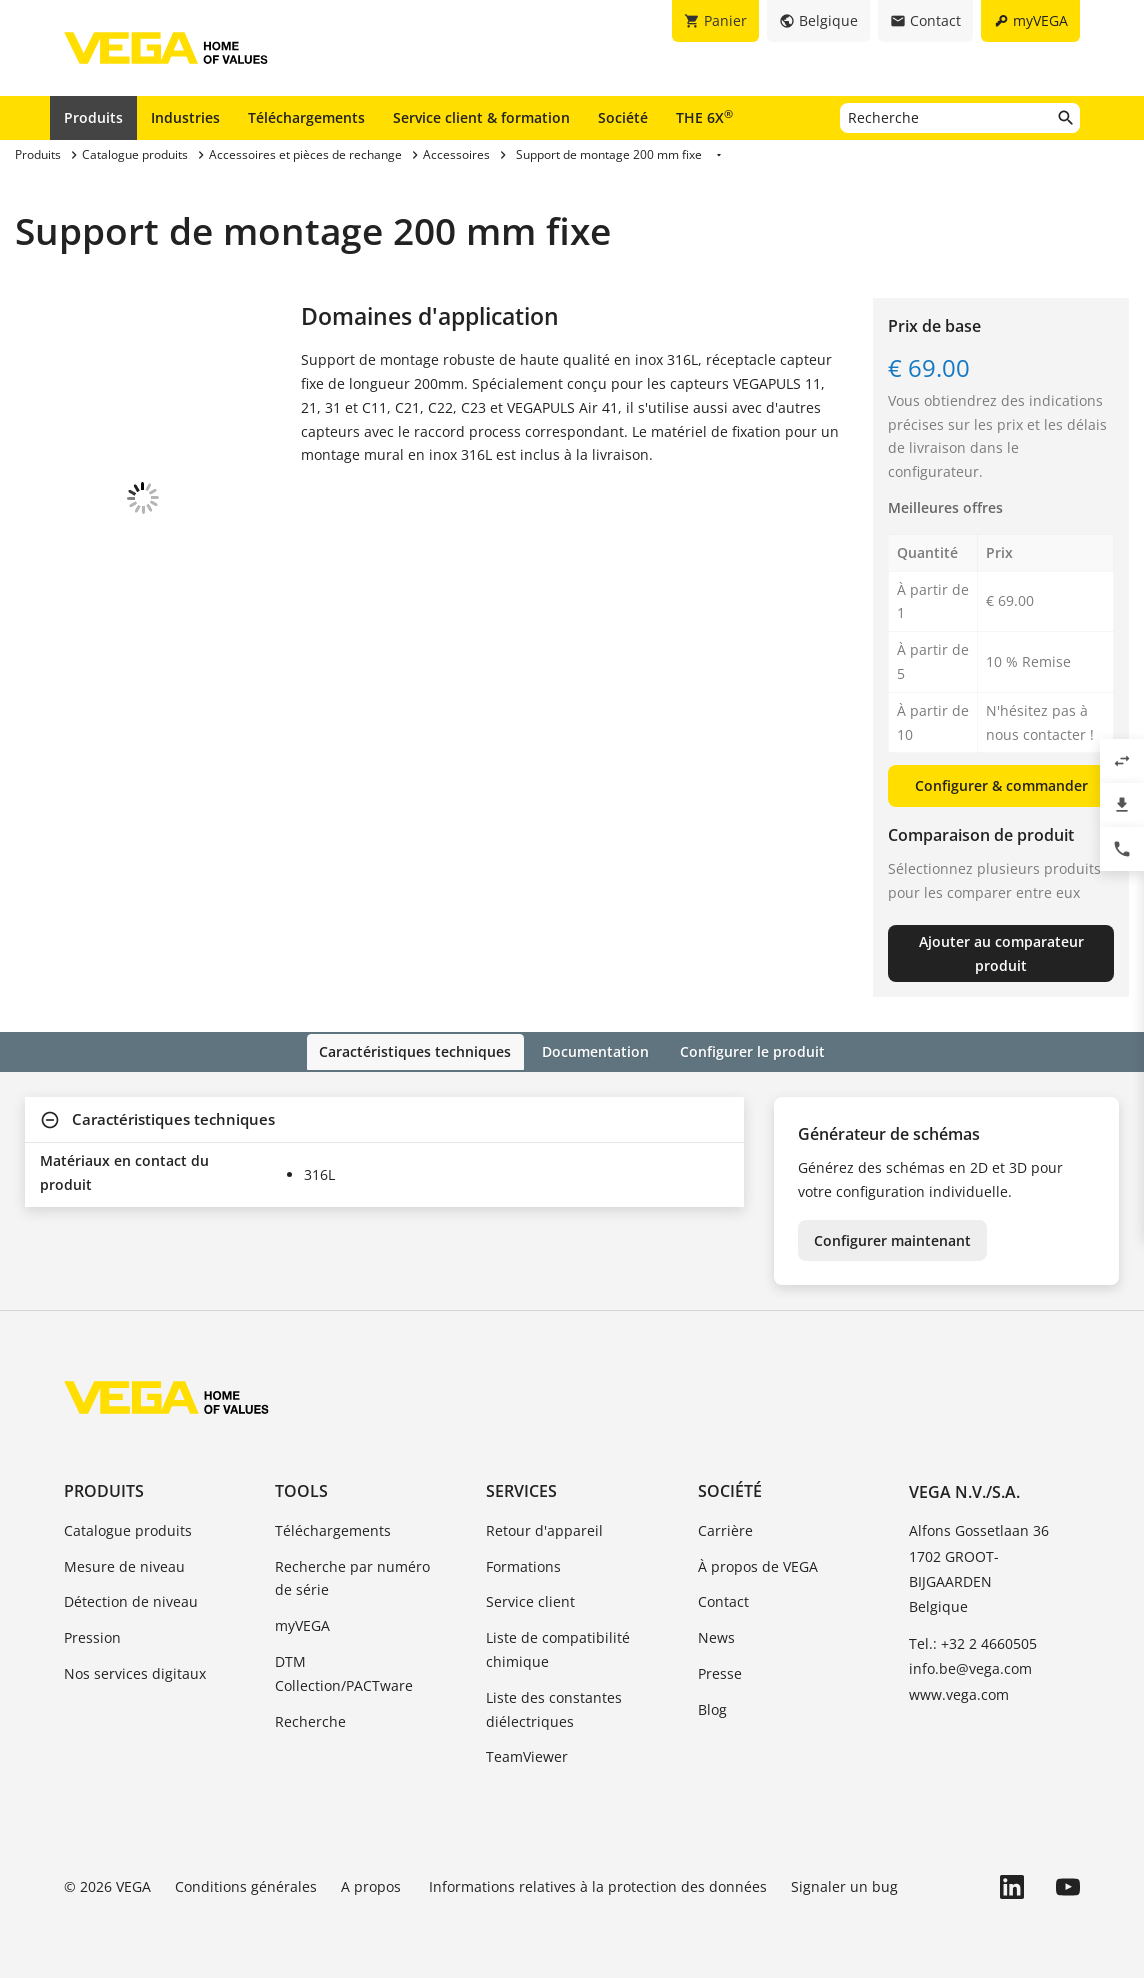 The image size is (1144, 1978). What do you see at coordinates (558, 1648) in the screenshot?
I see `Liste de compatibilité chimique` at bounding box center [558, 1648].